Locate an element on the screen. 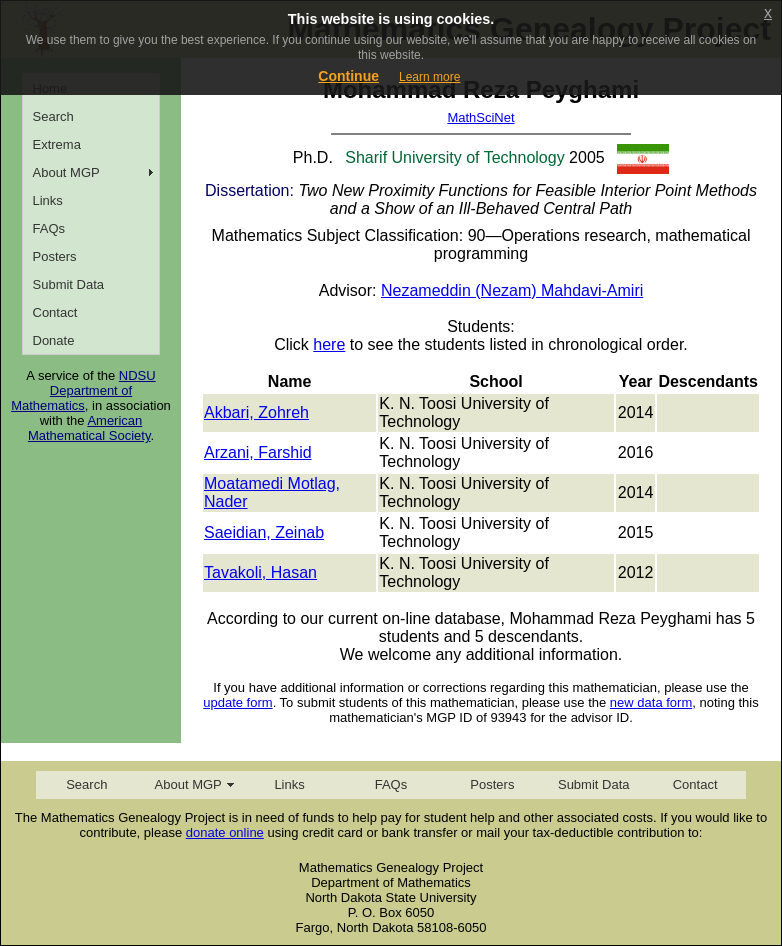  here is located at coordinates (329, 344).